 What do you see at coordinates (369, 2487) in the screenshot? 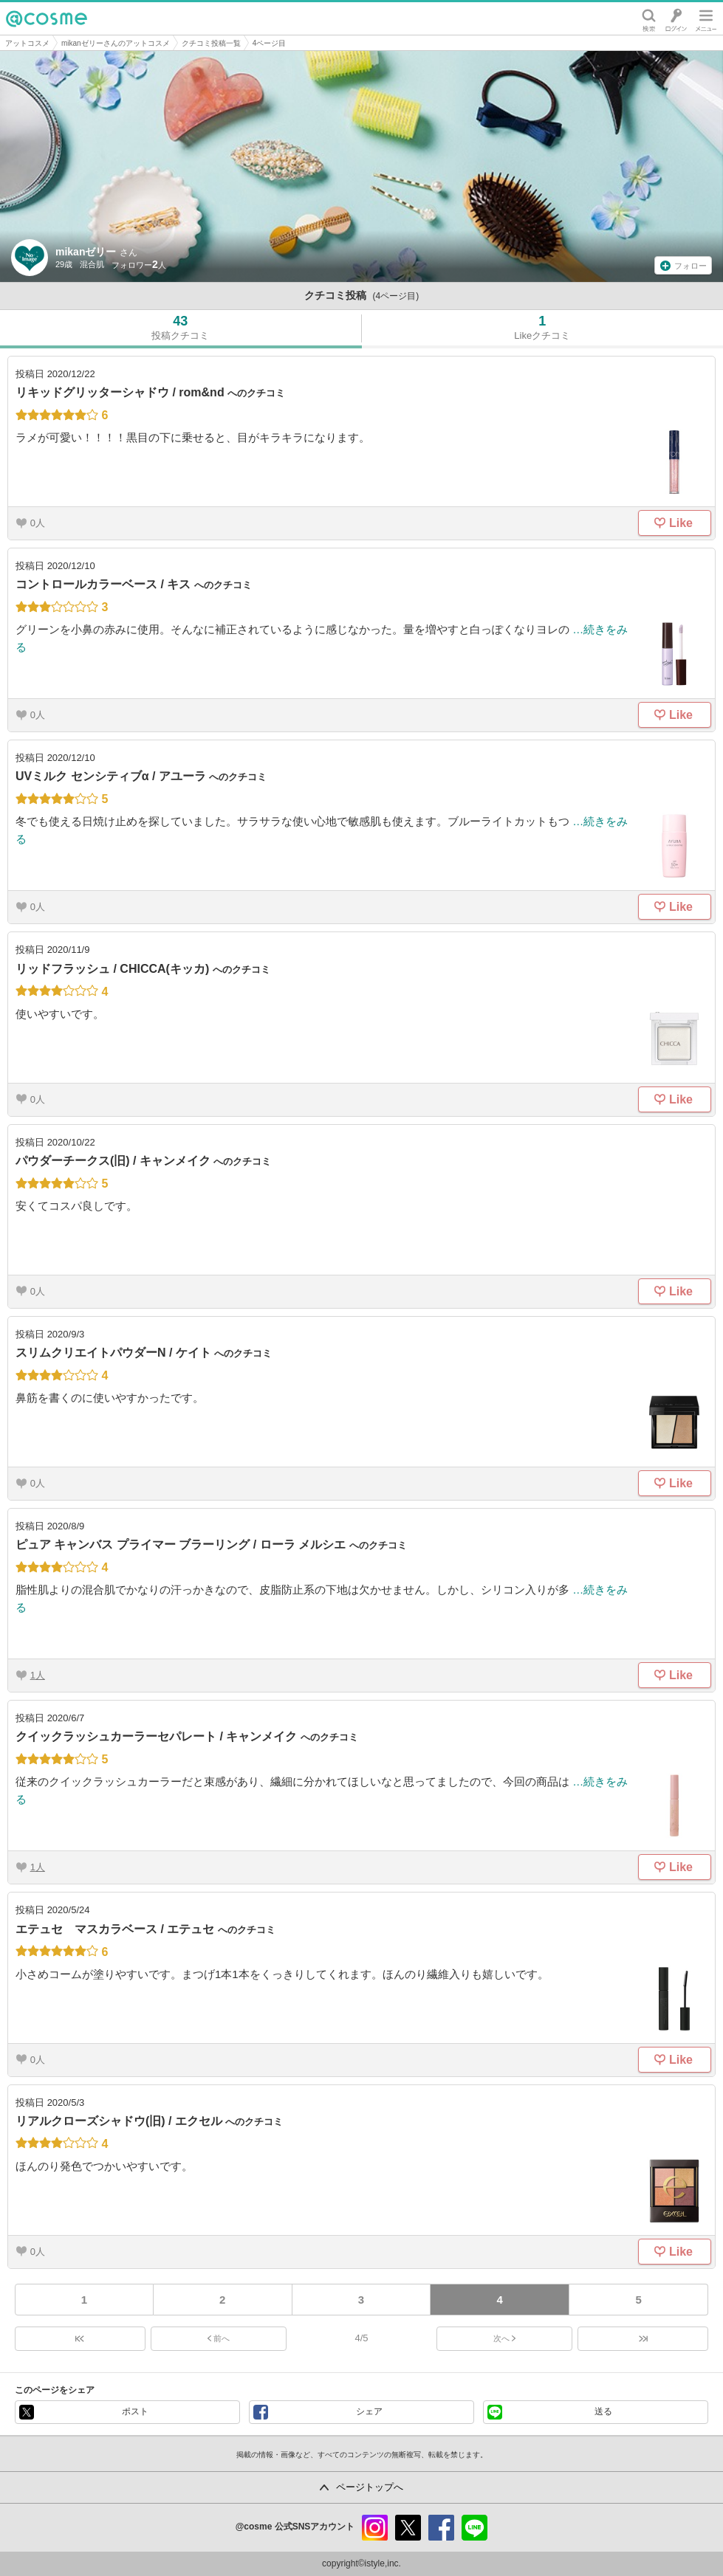
I see `ページトップへ` at bounding box center [369, 2487].